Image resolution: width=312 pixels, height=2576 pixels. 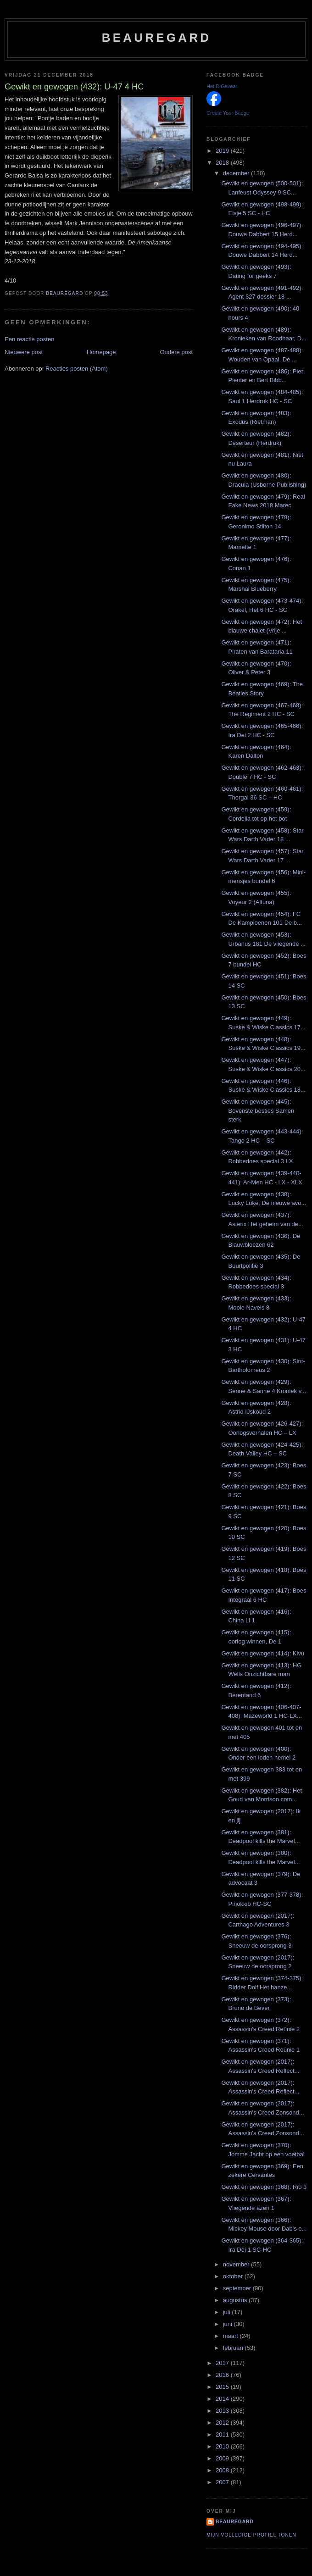 I want to click on Het B-Gevaar, so click(x=221, y=86).